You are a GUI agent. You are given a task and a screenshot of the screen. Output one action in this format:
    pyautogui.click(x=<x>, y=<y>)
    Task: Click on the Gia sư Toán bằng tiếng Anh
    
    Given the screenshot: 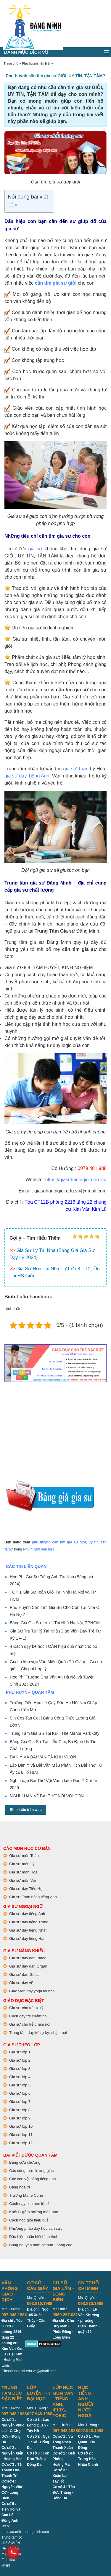 What is the action you would take?
    pyautogui.click(x=33, y=1897)
    